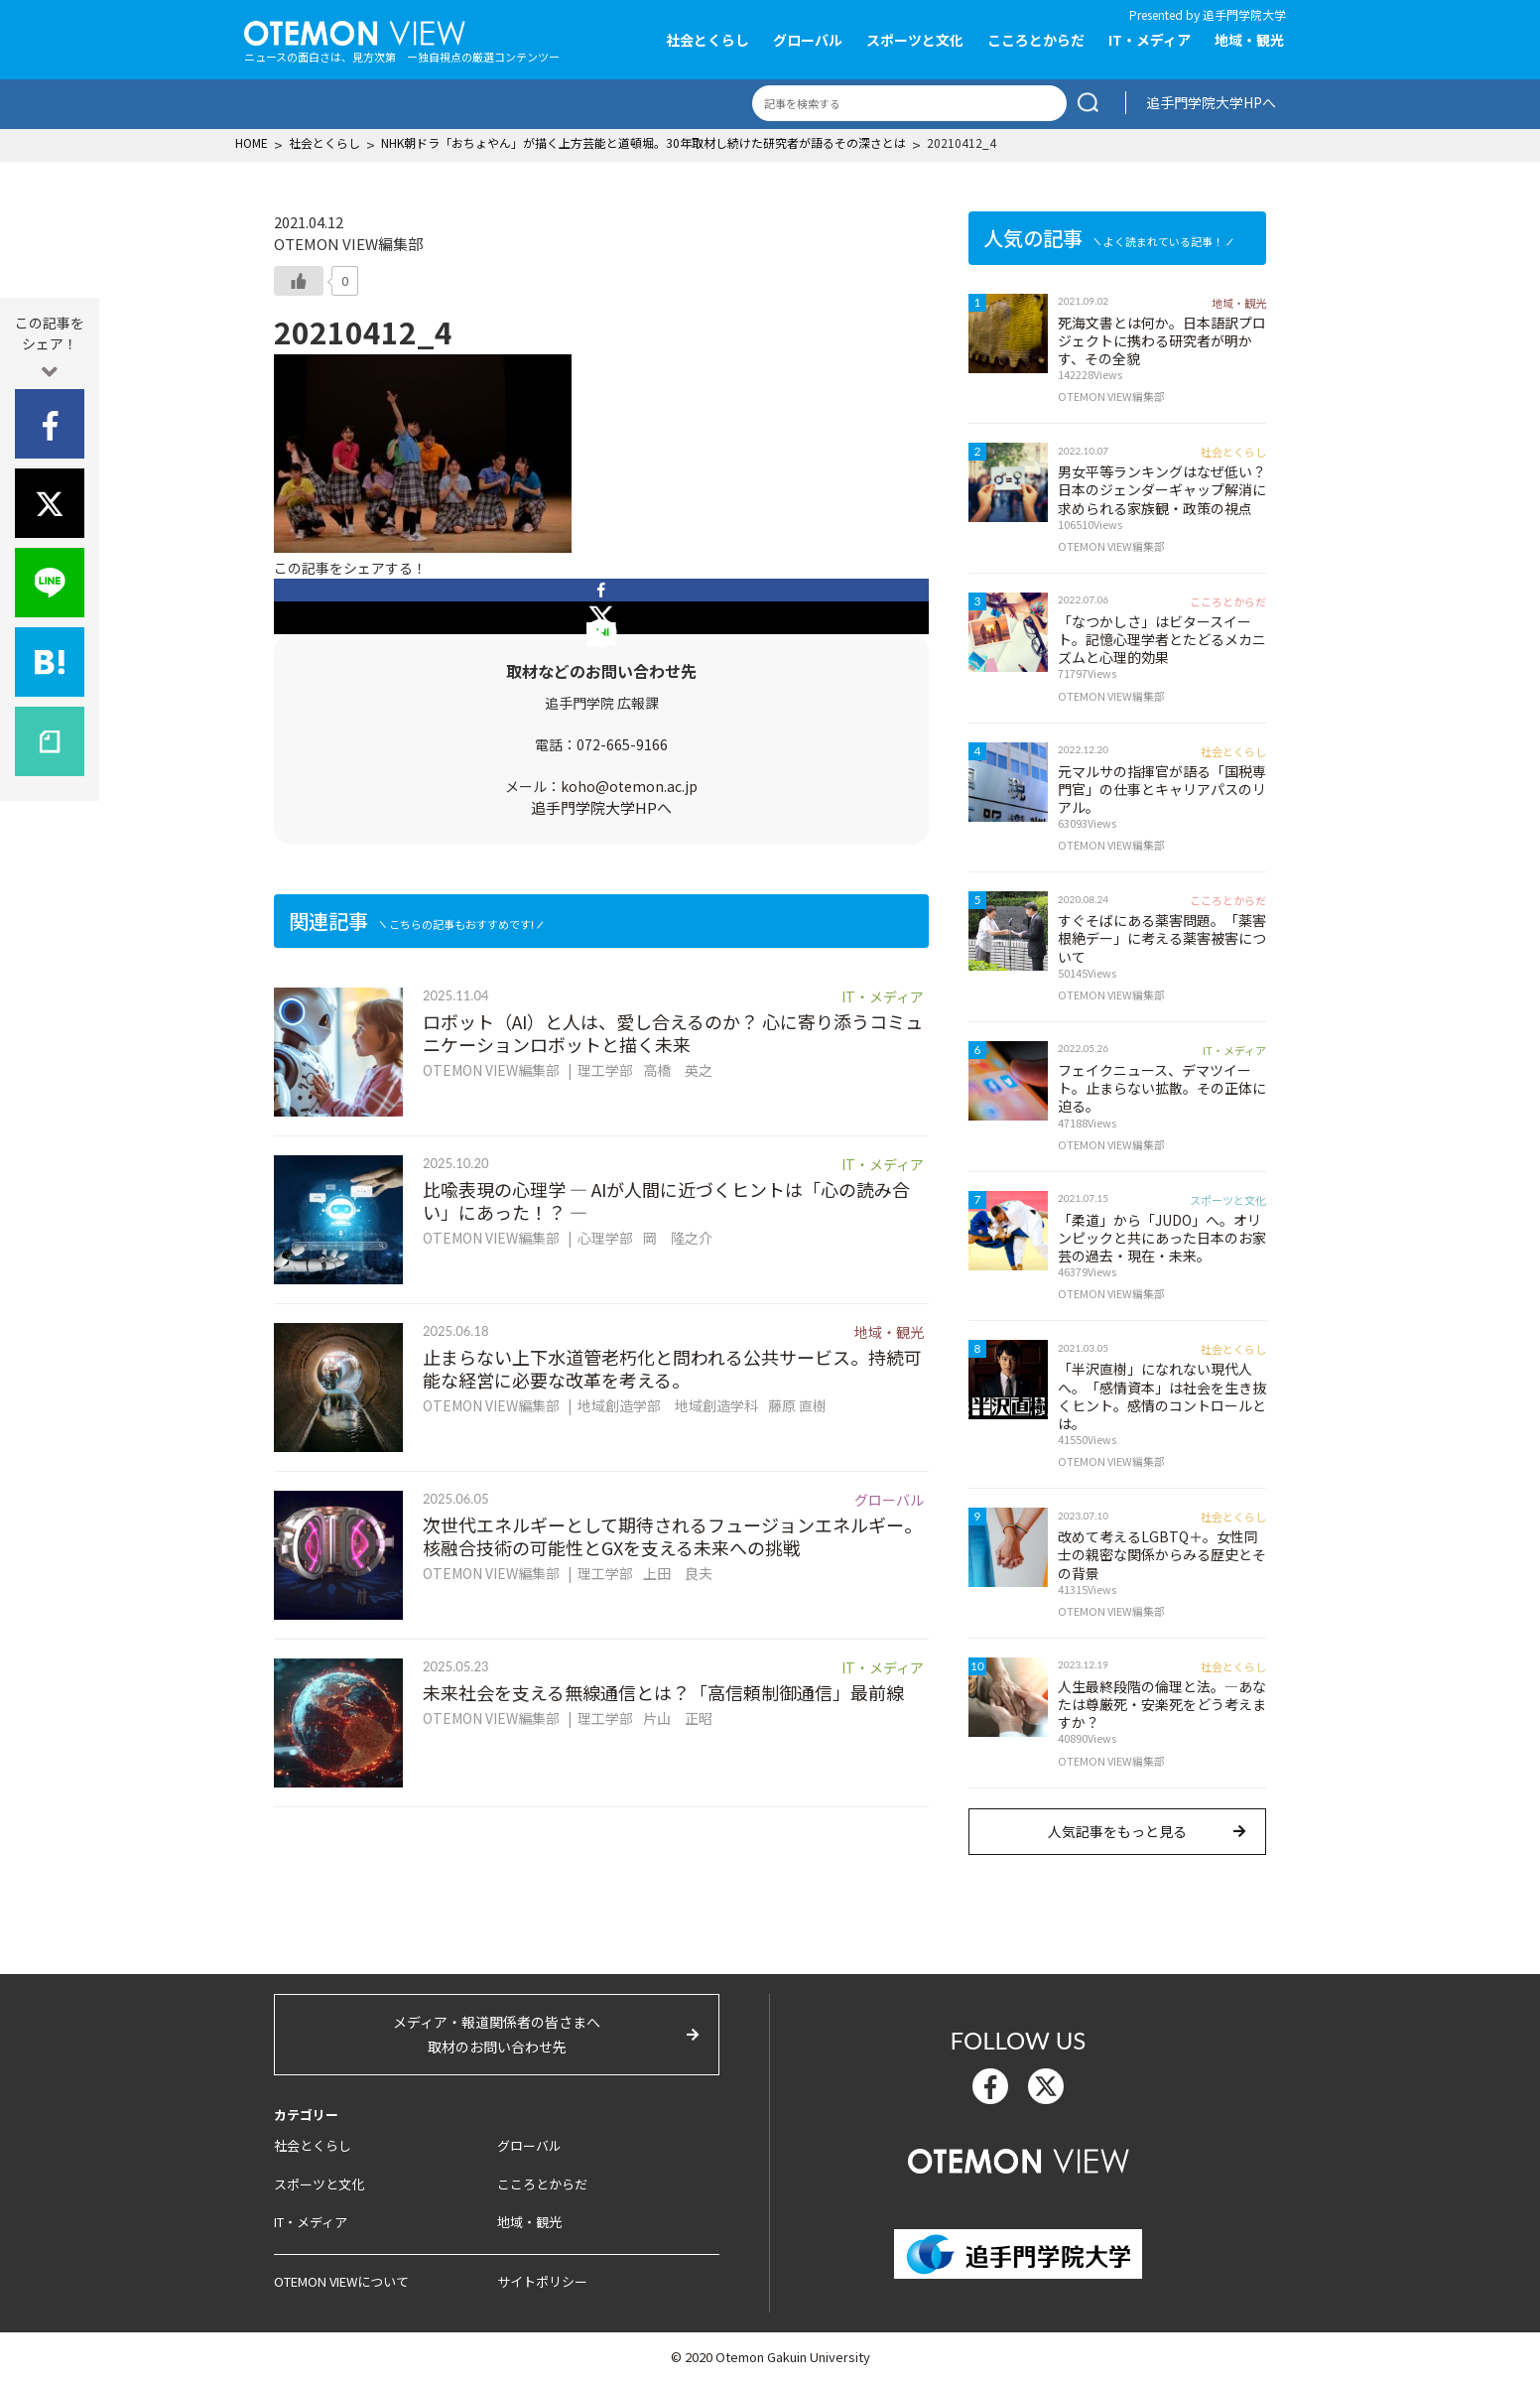 The width and height of the screenshot is (1540, 2382). What do you see at coordinates (341, 2281) in the screenshot?
I see `OTEMON VIEWについて` at bounding box center [341, 2281].